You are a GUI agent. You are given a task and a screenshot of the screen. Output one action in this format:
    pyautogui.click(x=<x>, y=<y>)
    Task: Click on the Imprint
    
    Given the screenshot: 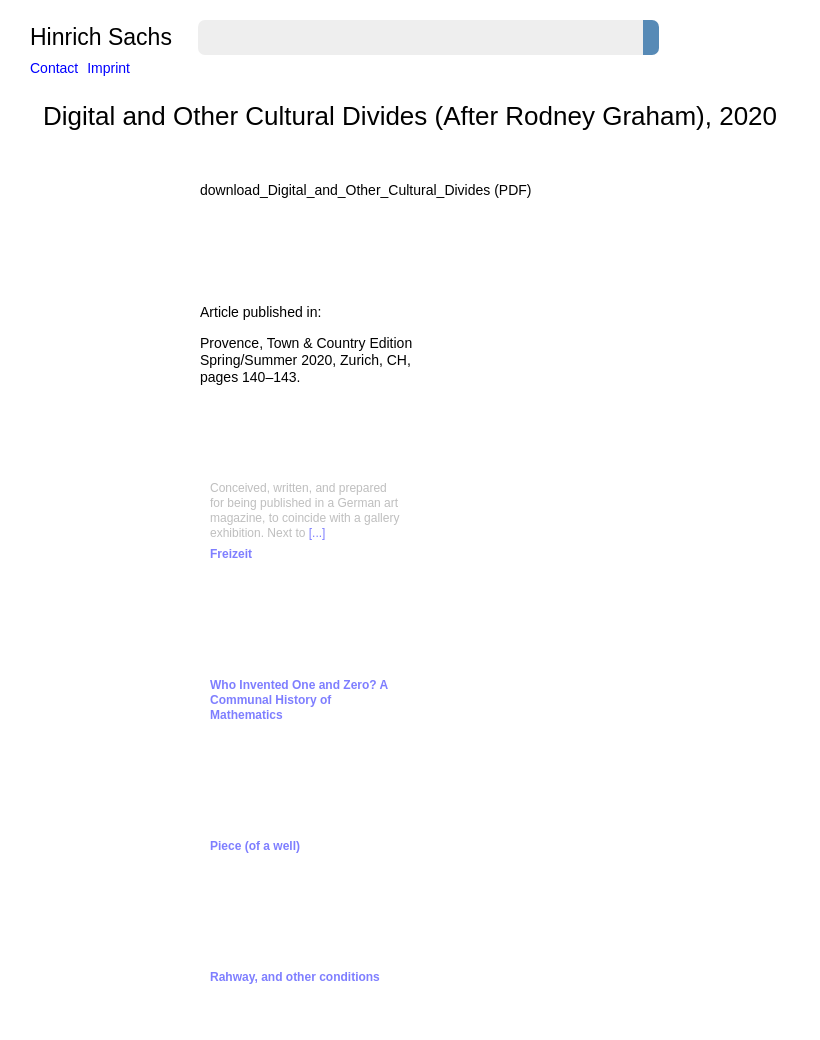 What is the action you would take?
    pyautogui.click(x=108, y=68)
    